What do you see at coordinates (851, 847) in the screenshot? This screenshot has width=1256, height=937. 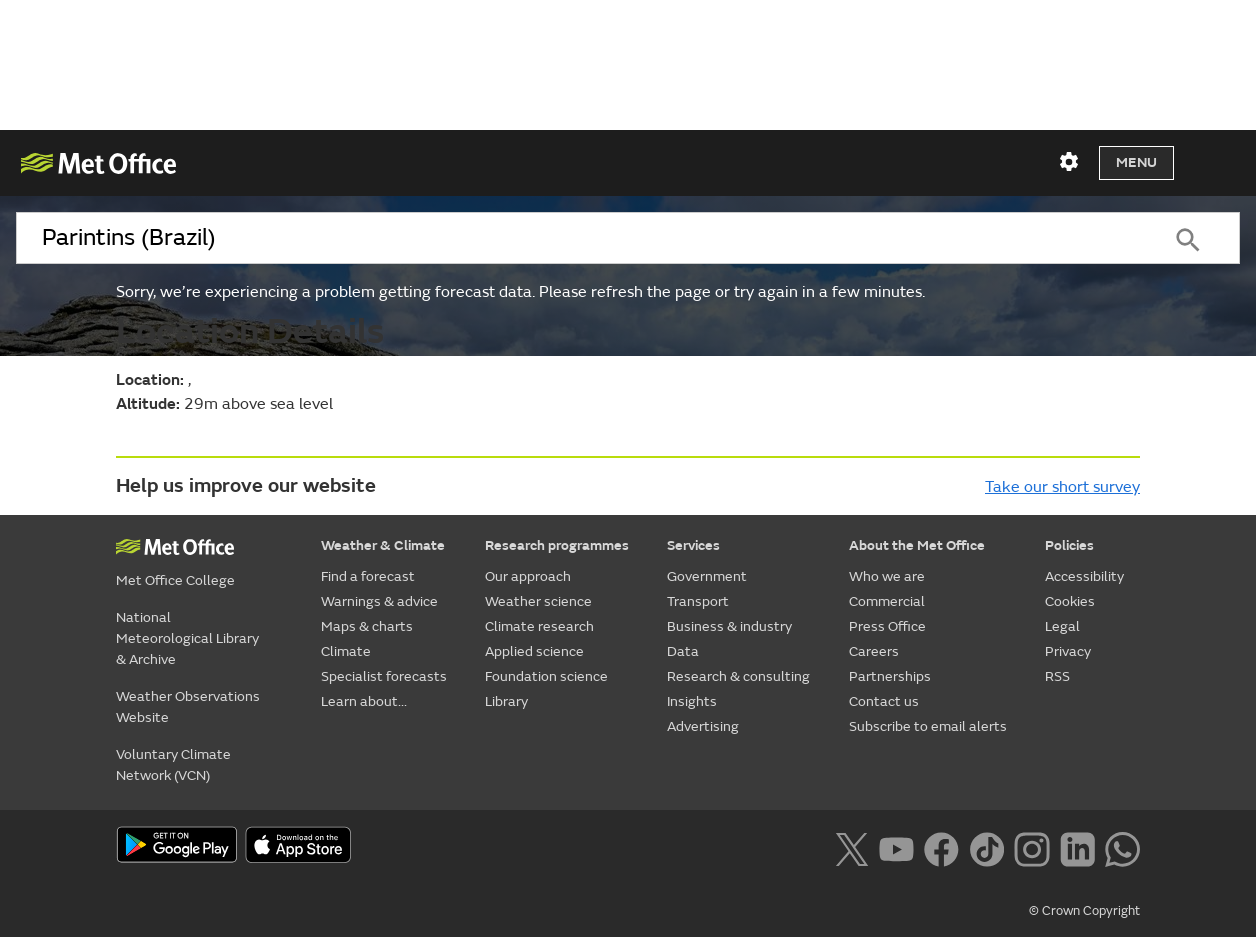 I see `[Follow us on X]` at bounding box center [851, 847].